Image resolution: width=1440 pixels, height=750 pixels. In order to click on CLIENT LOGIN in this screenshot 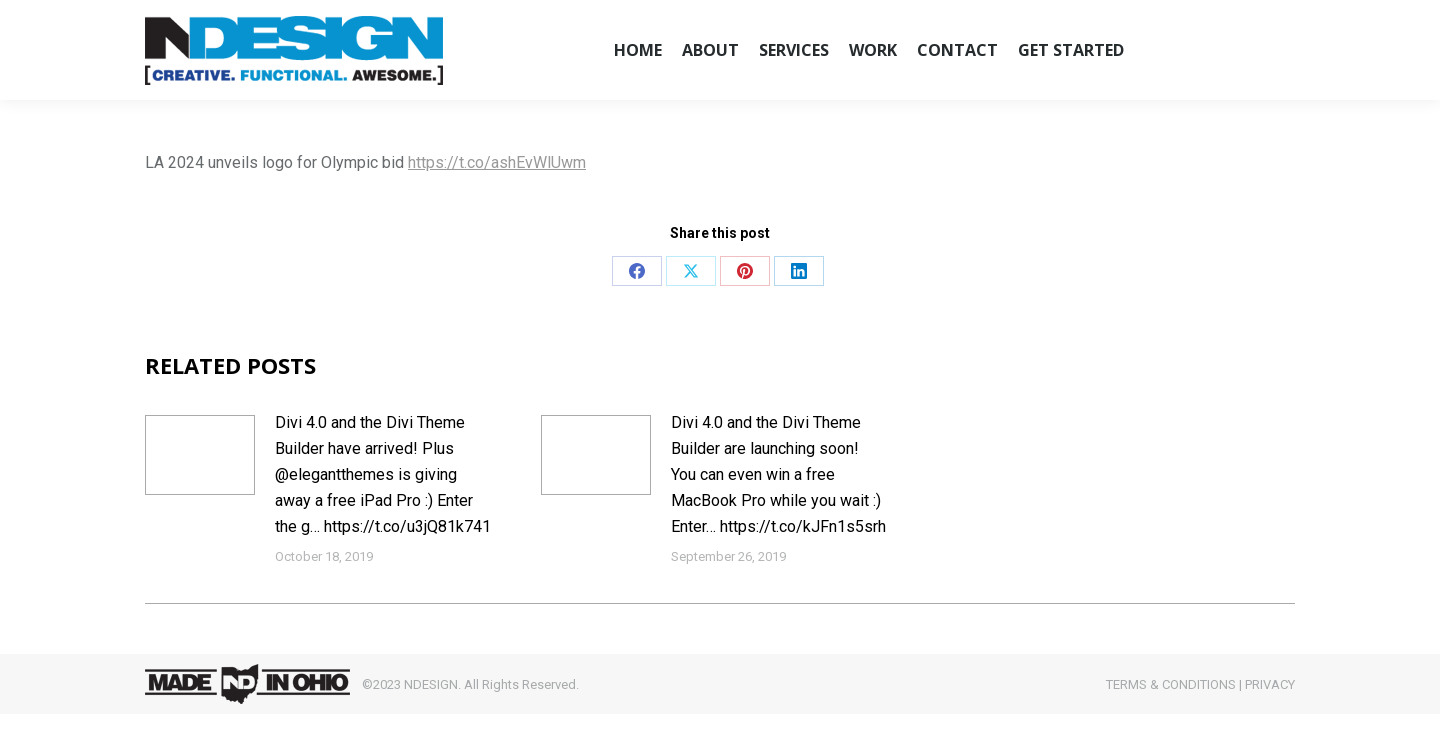, I will do `click(1010, 18)`.